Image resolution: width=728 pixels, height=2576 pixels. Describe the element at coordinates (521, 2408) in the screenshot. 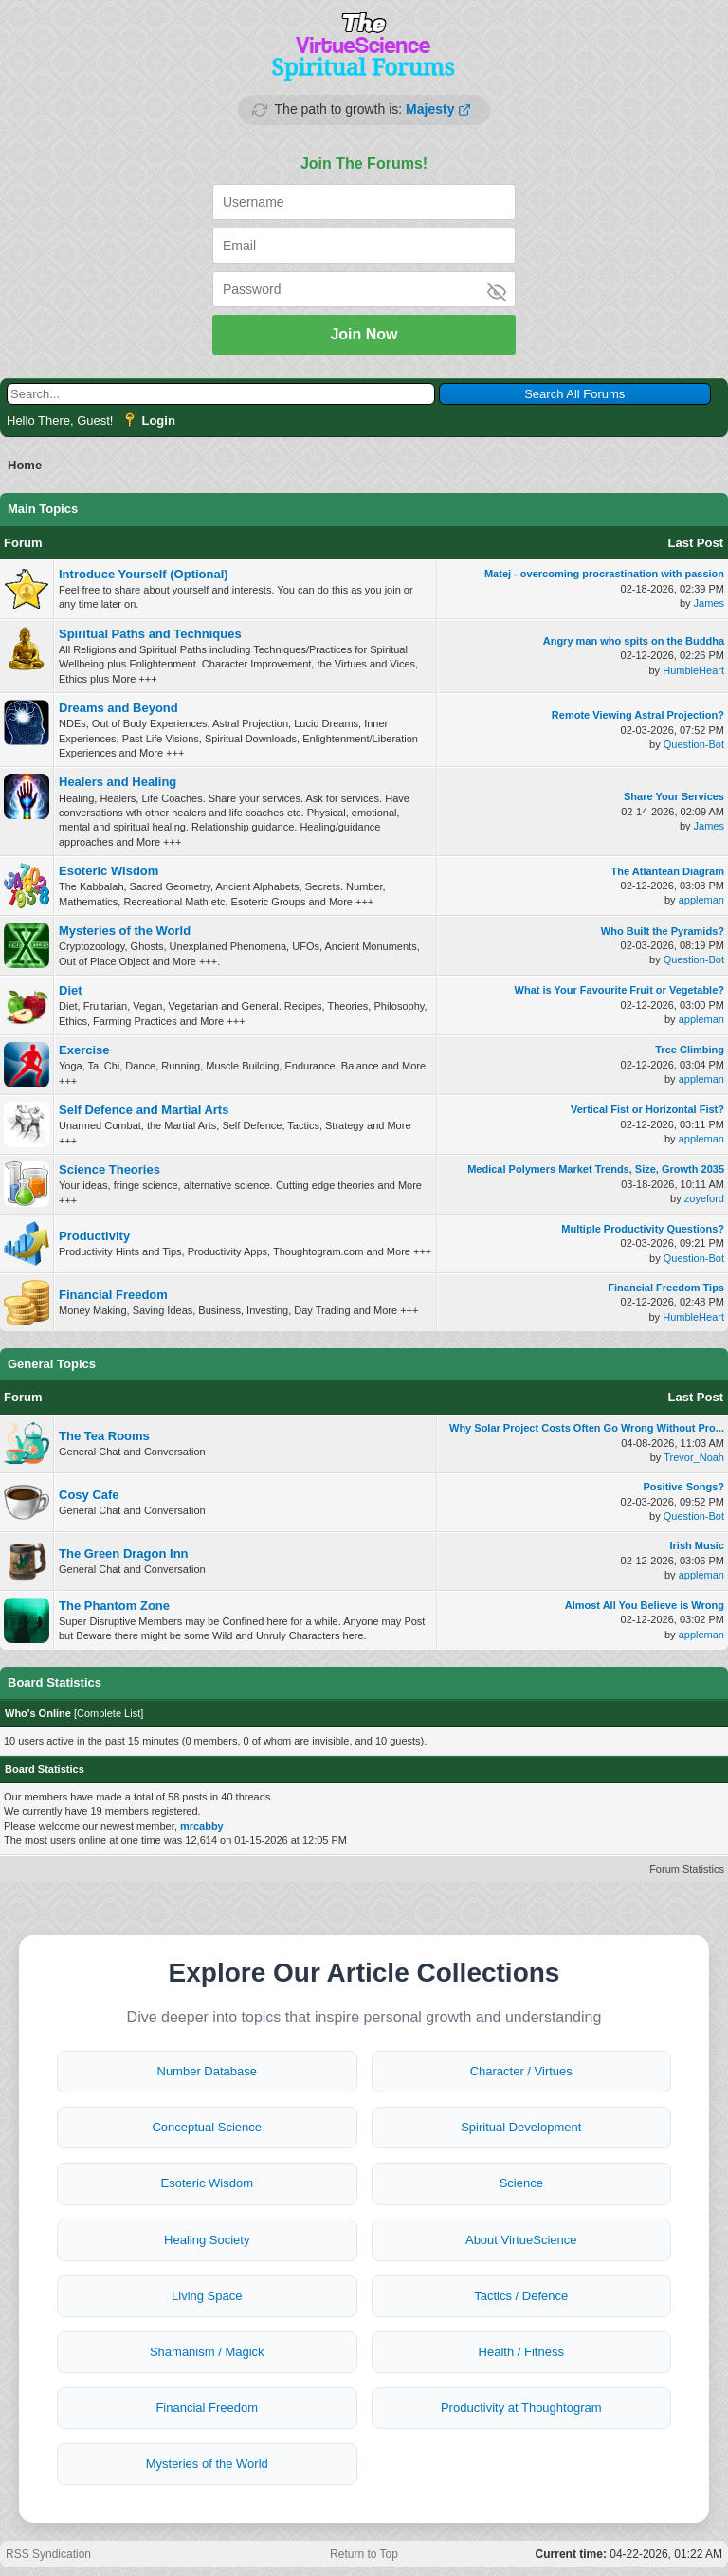

I see `Productivity at Thoughtogram` at that location.